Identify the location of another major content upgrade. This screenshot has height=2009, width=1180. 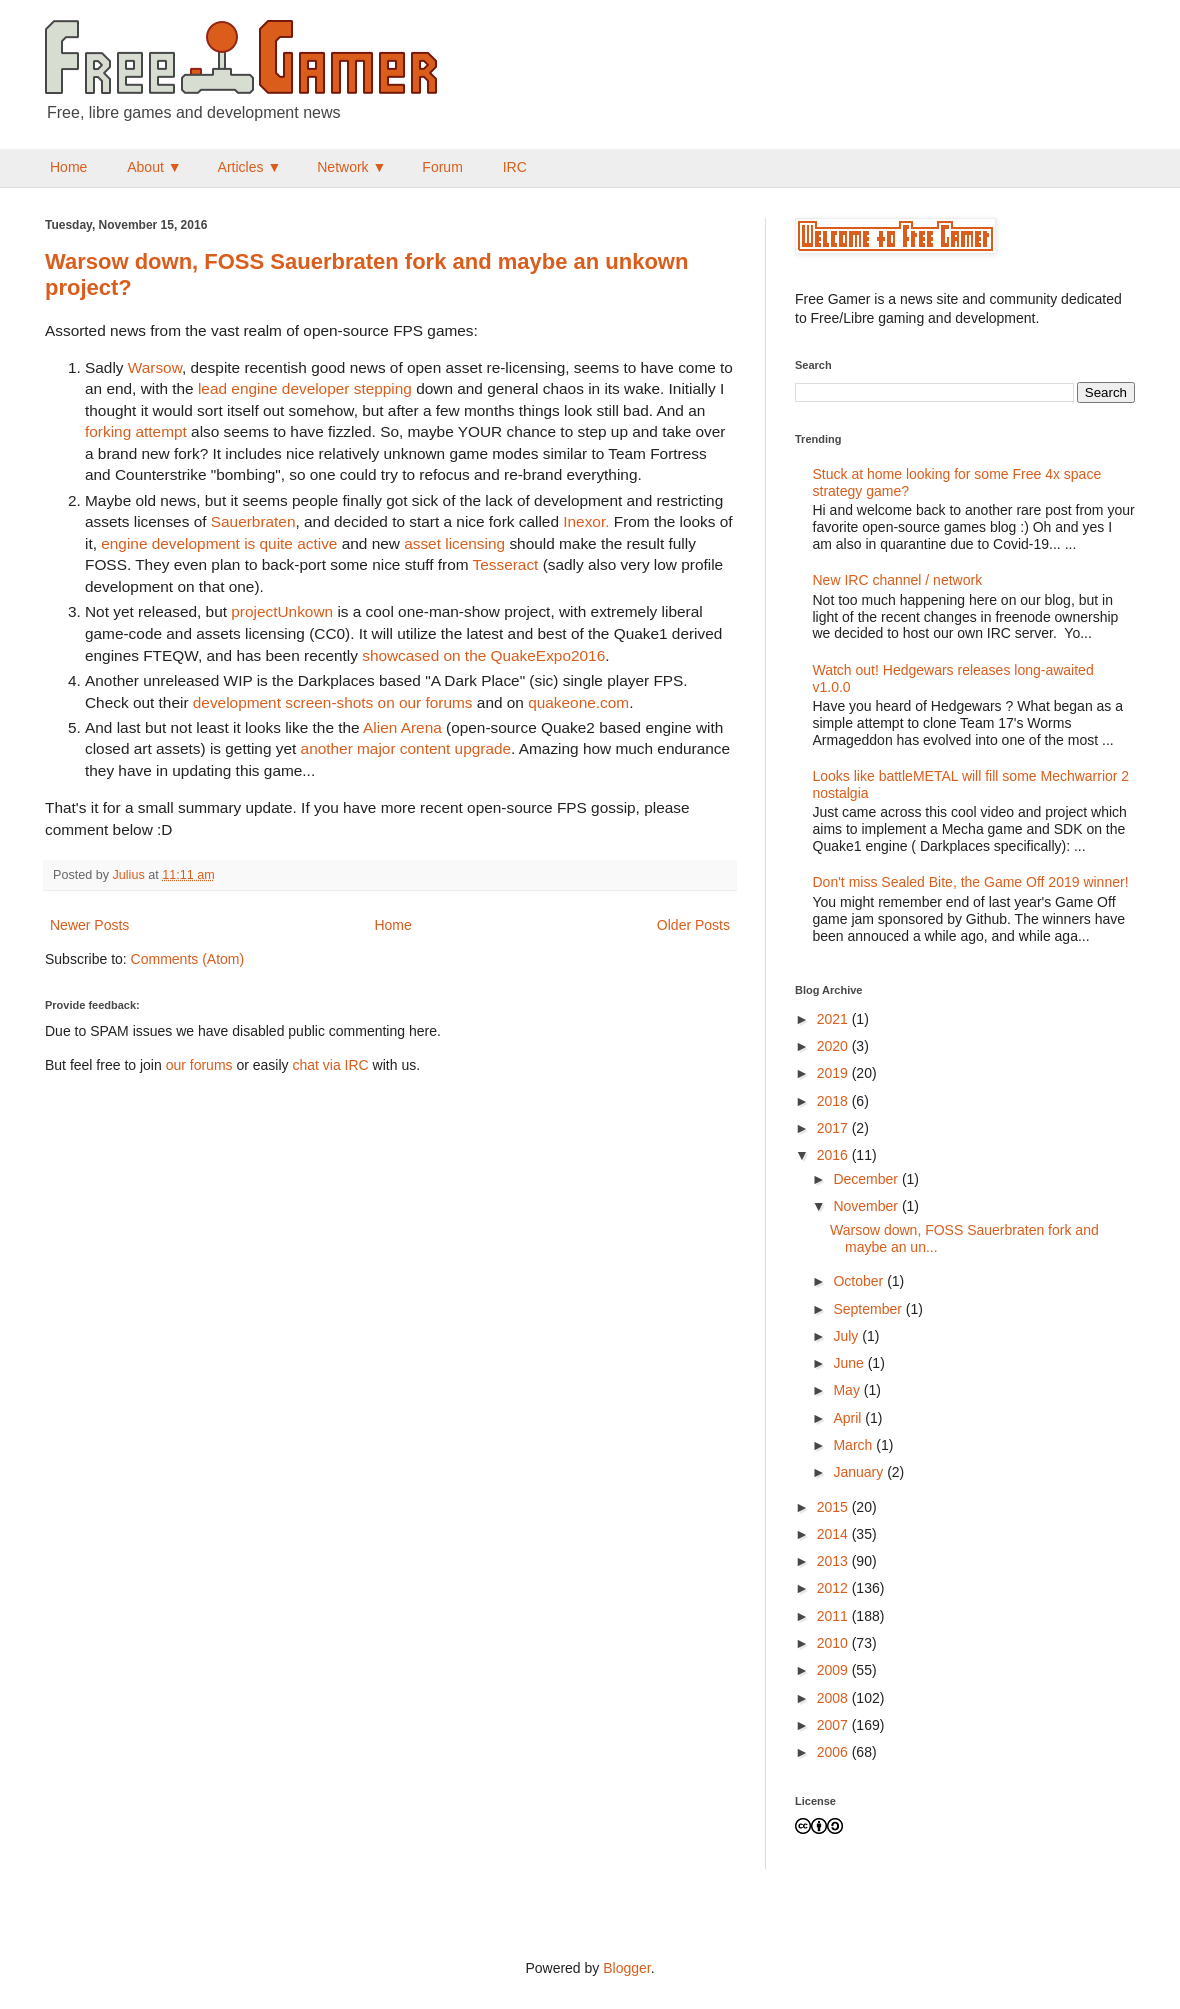
(406, 748).